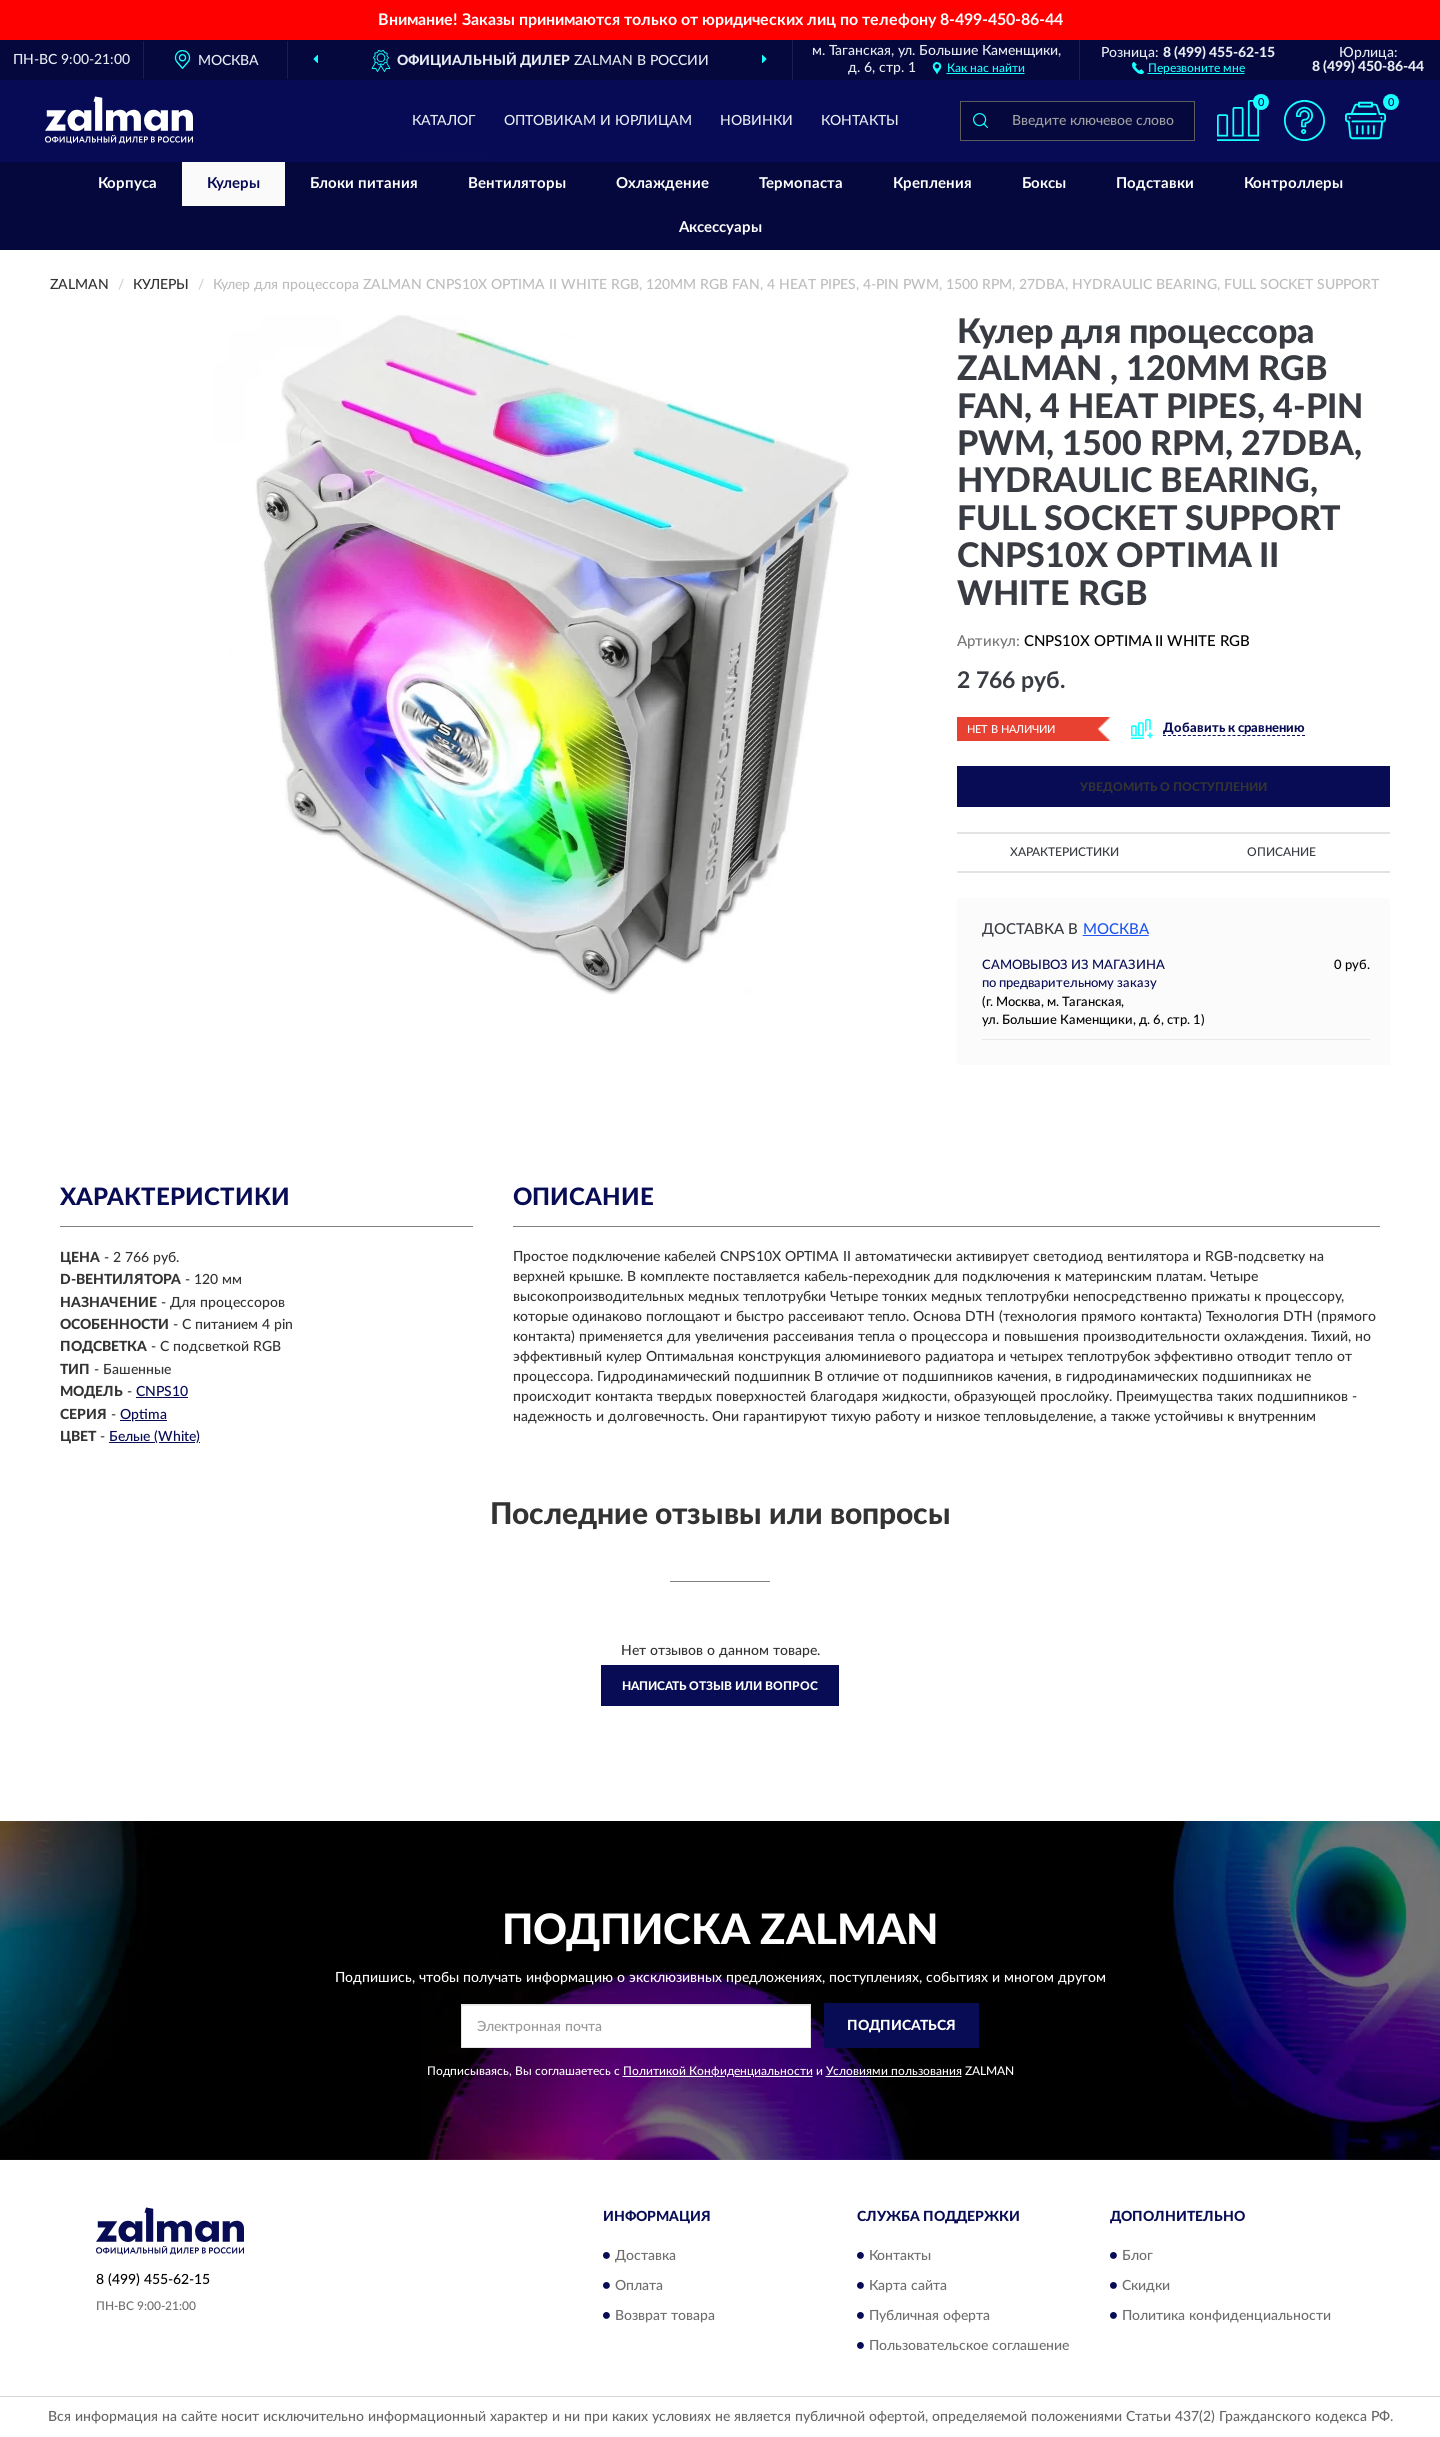  Describe the element at coordinates (756, 121) in the screenshot. I see `Новинки` at that location.